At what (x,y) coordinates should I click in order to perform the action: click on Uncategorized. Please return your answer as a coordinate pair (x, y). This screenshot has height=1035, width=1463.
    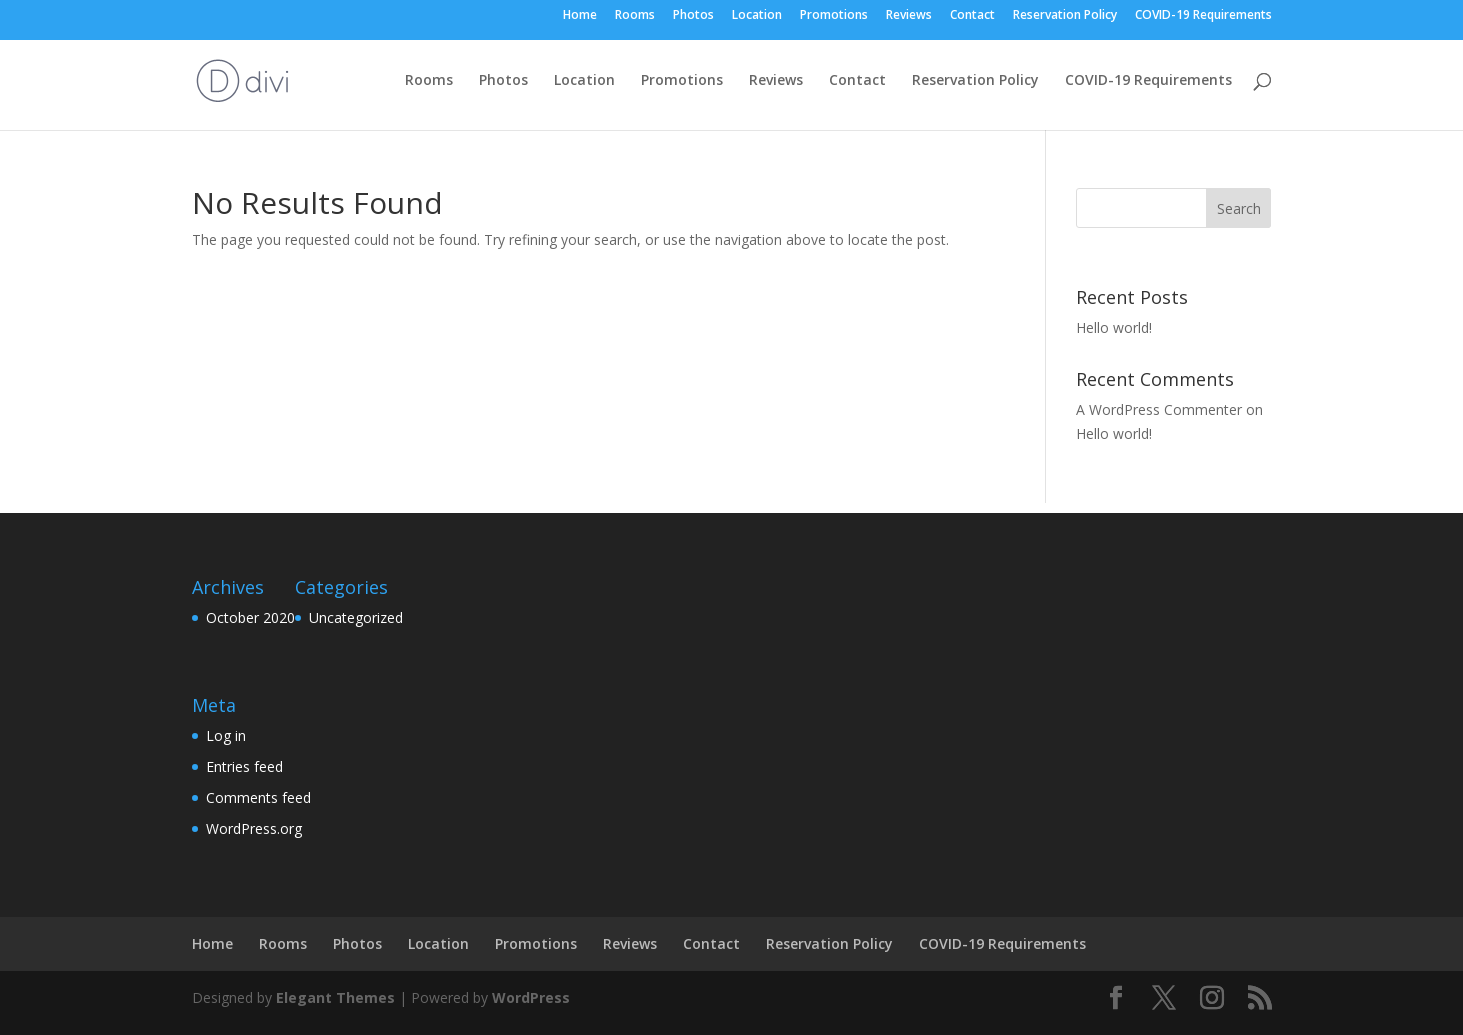
    Looking at the image, I should click on (356, 617).